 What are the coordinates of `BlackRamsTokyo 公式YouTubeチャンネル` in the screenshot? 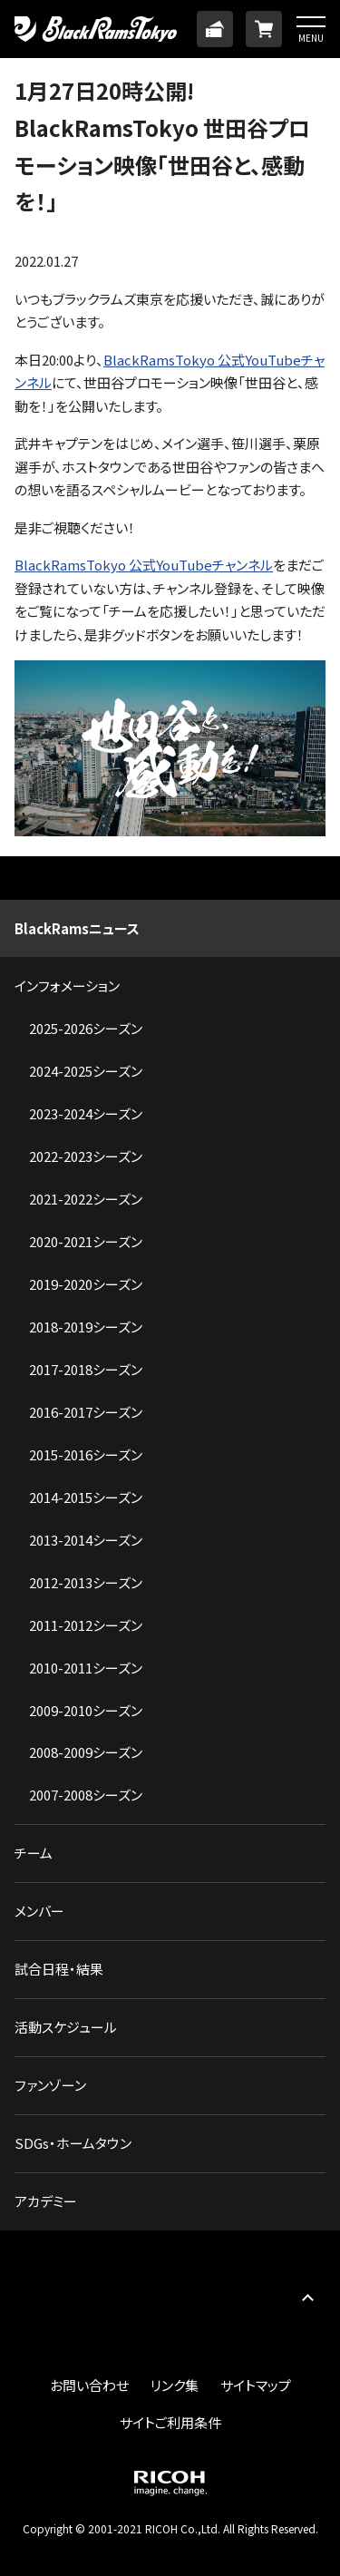 It's located at (144, 564).